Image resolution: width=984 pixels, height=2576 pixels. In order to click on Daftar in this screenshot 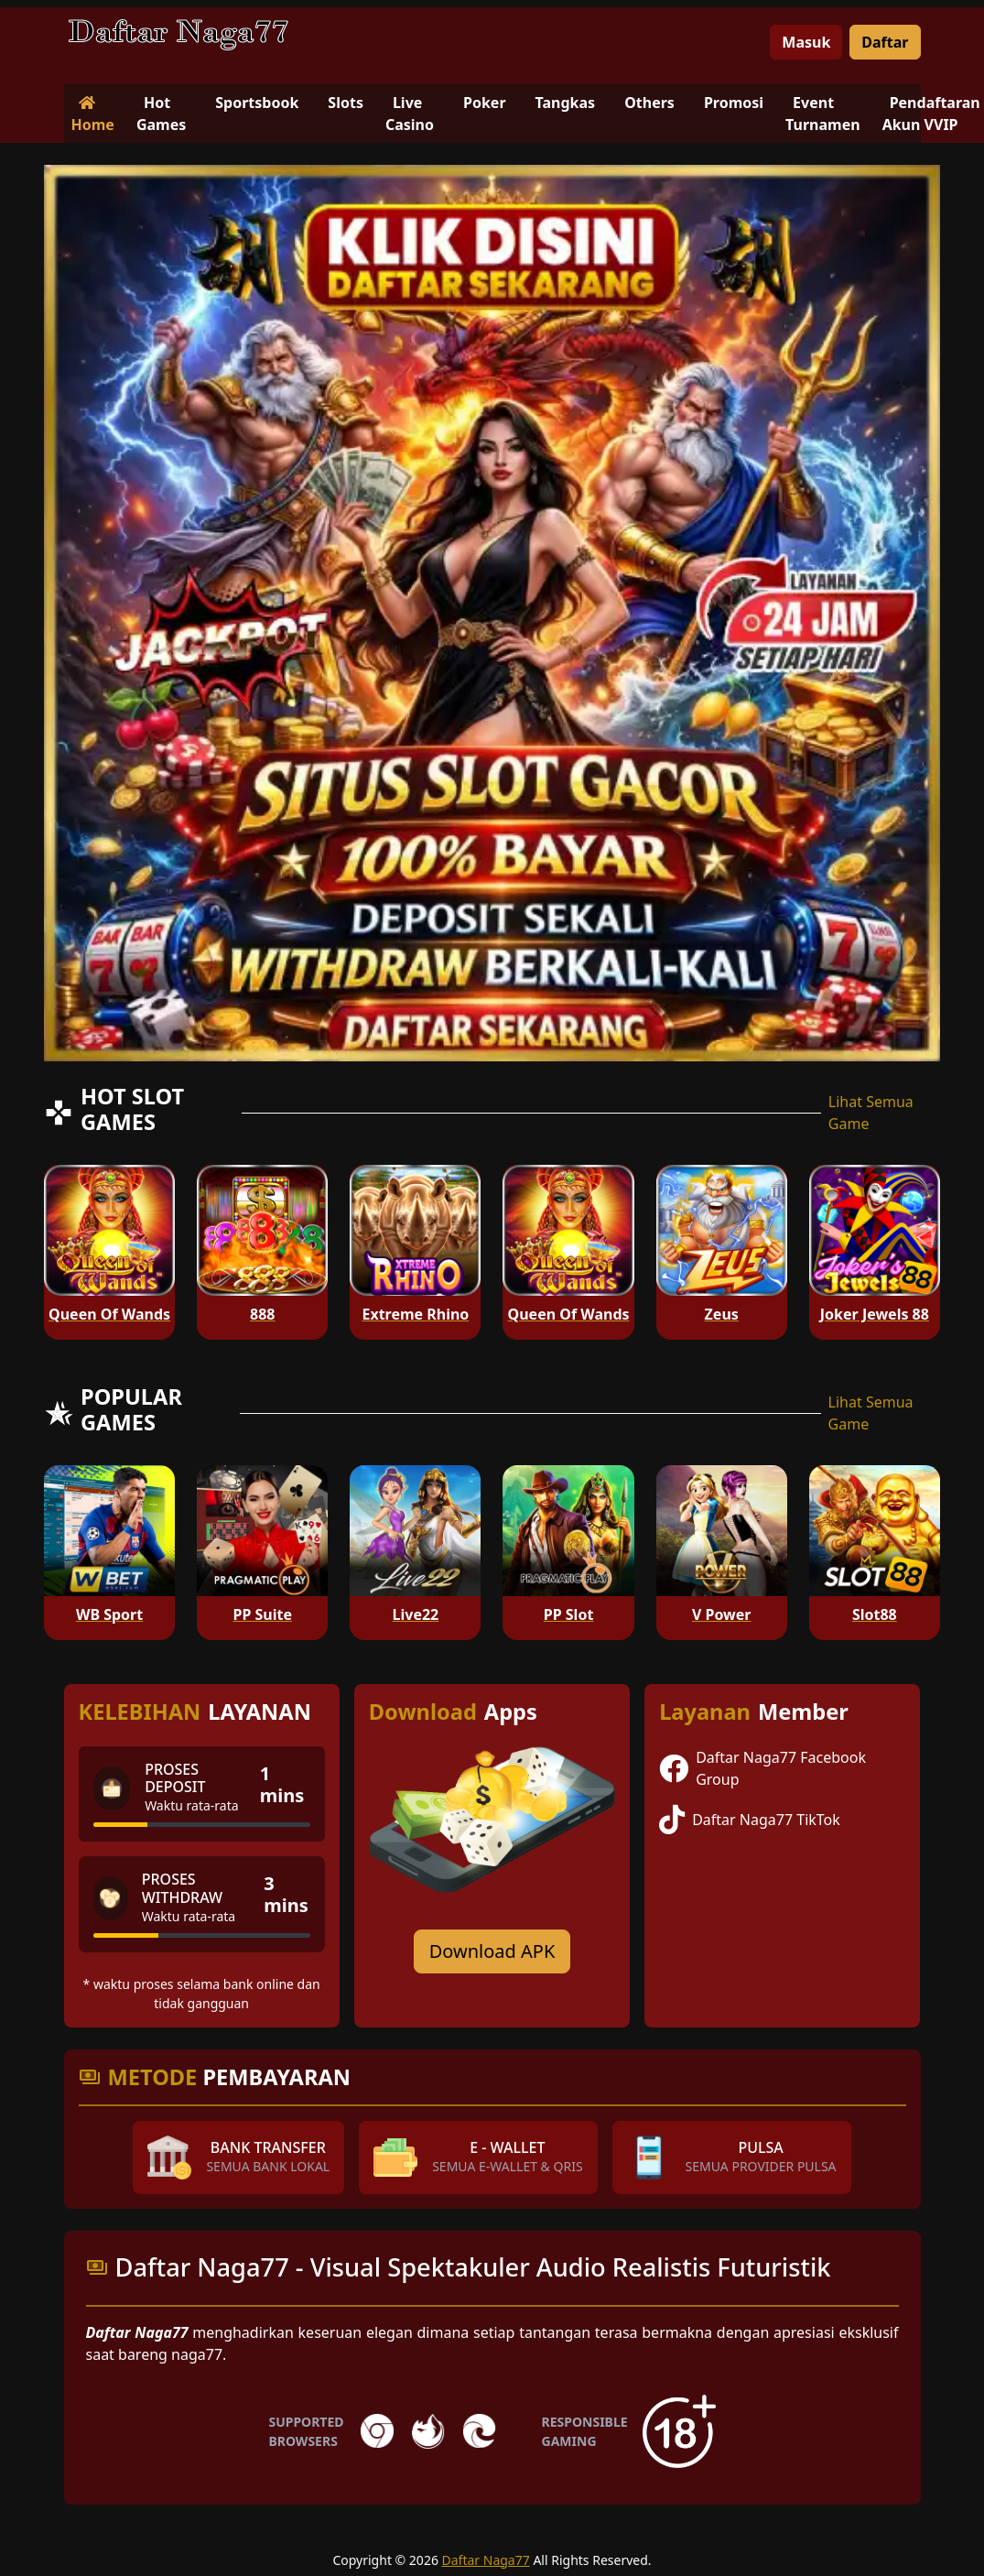, I will do `click(884, 42)`.